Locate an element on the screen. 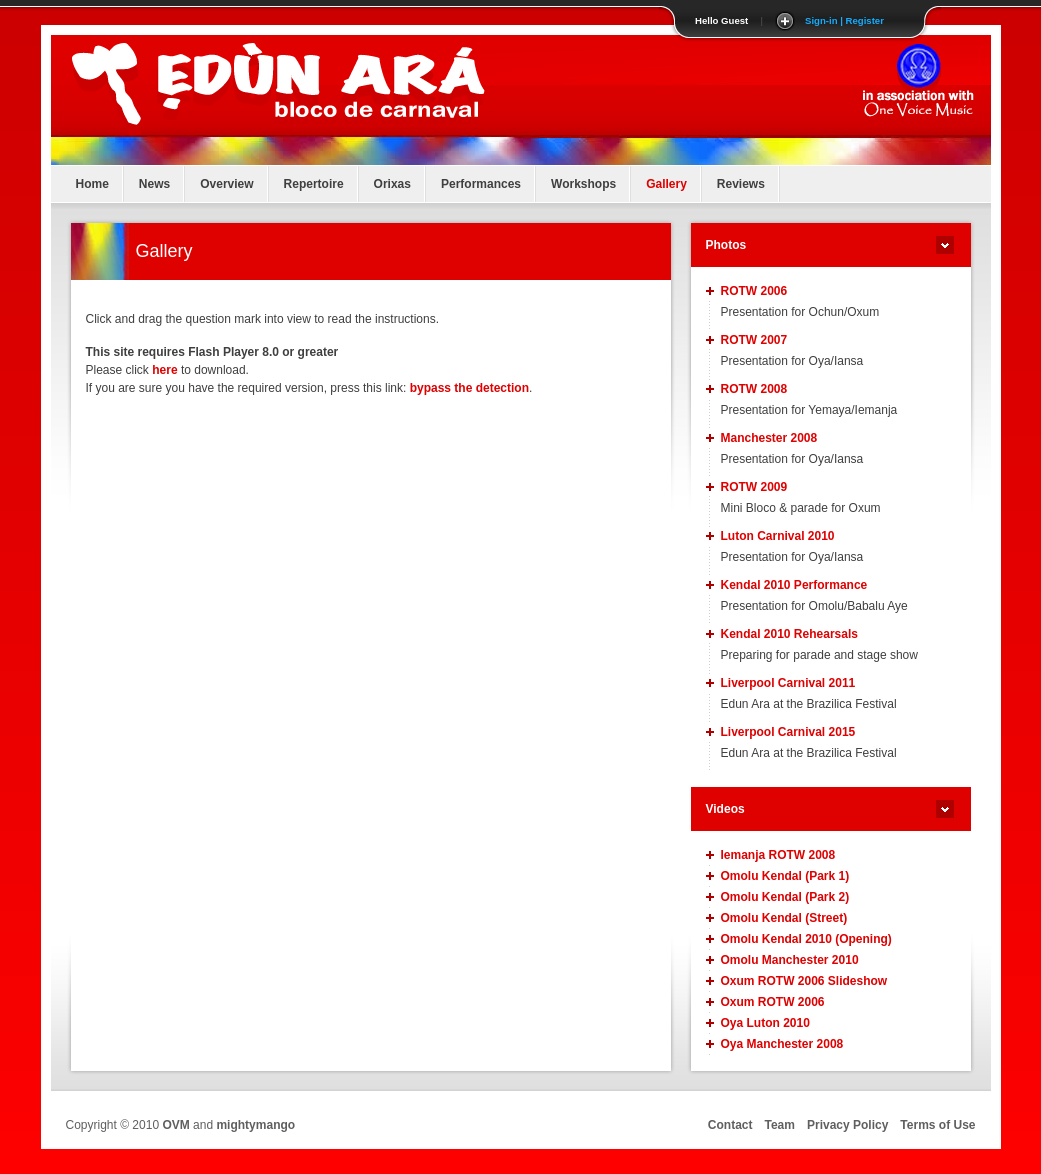  Manchester 2008 is located at coordinates (769, 438).